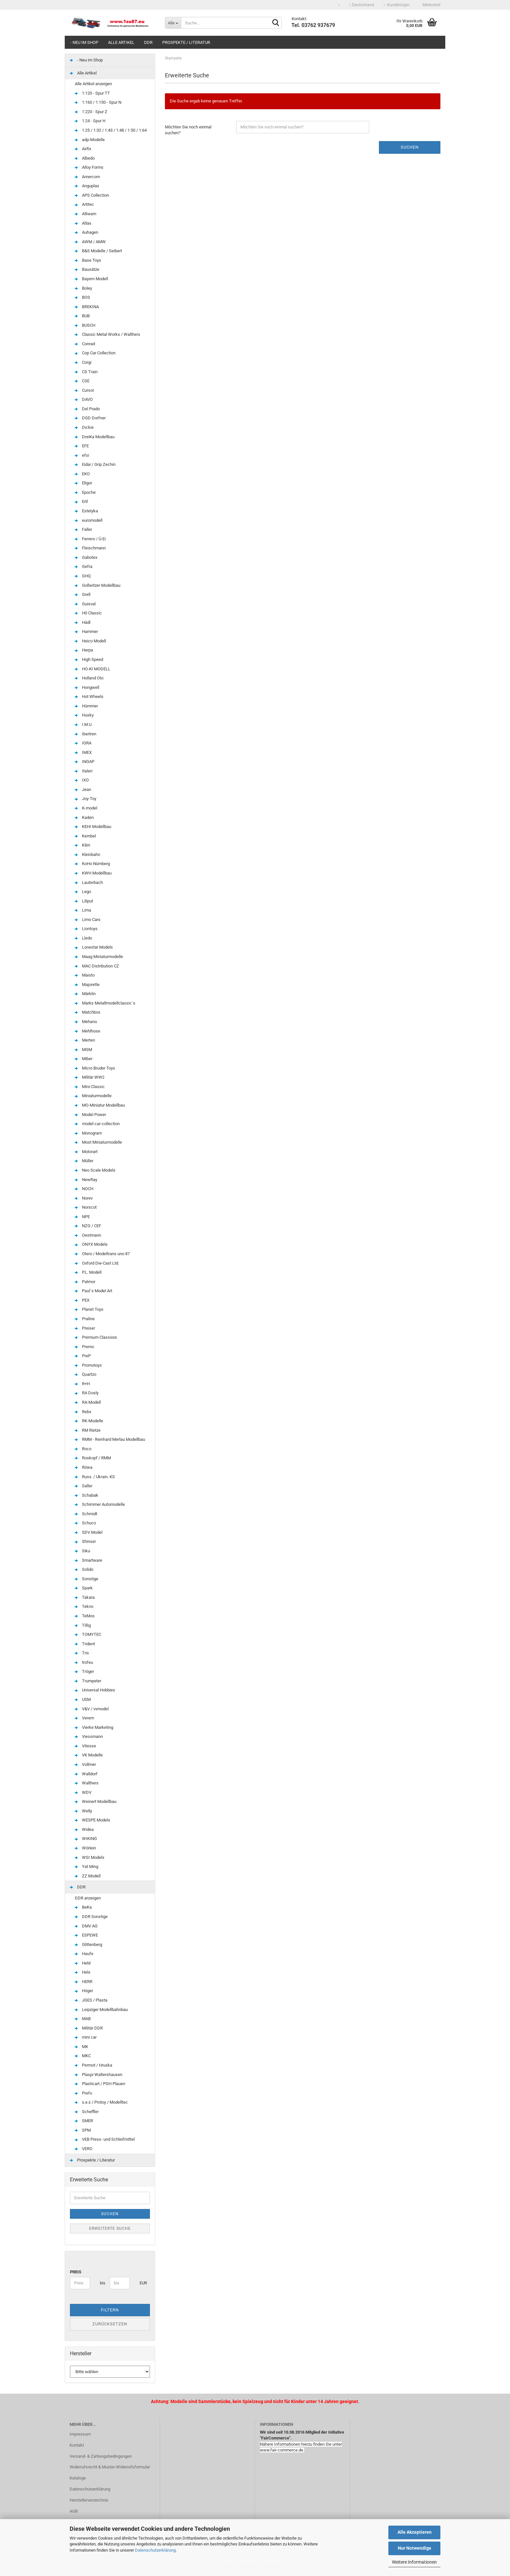 The height and width of the screenshot is (2576, 510). I want to click on Motorart, so click(86, 1151).